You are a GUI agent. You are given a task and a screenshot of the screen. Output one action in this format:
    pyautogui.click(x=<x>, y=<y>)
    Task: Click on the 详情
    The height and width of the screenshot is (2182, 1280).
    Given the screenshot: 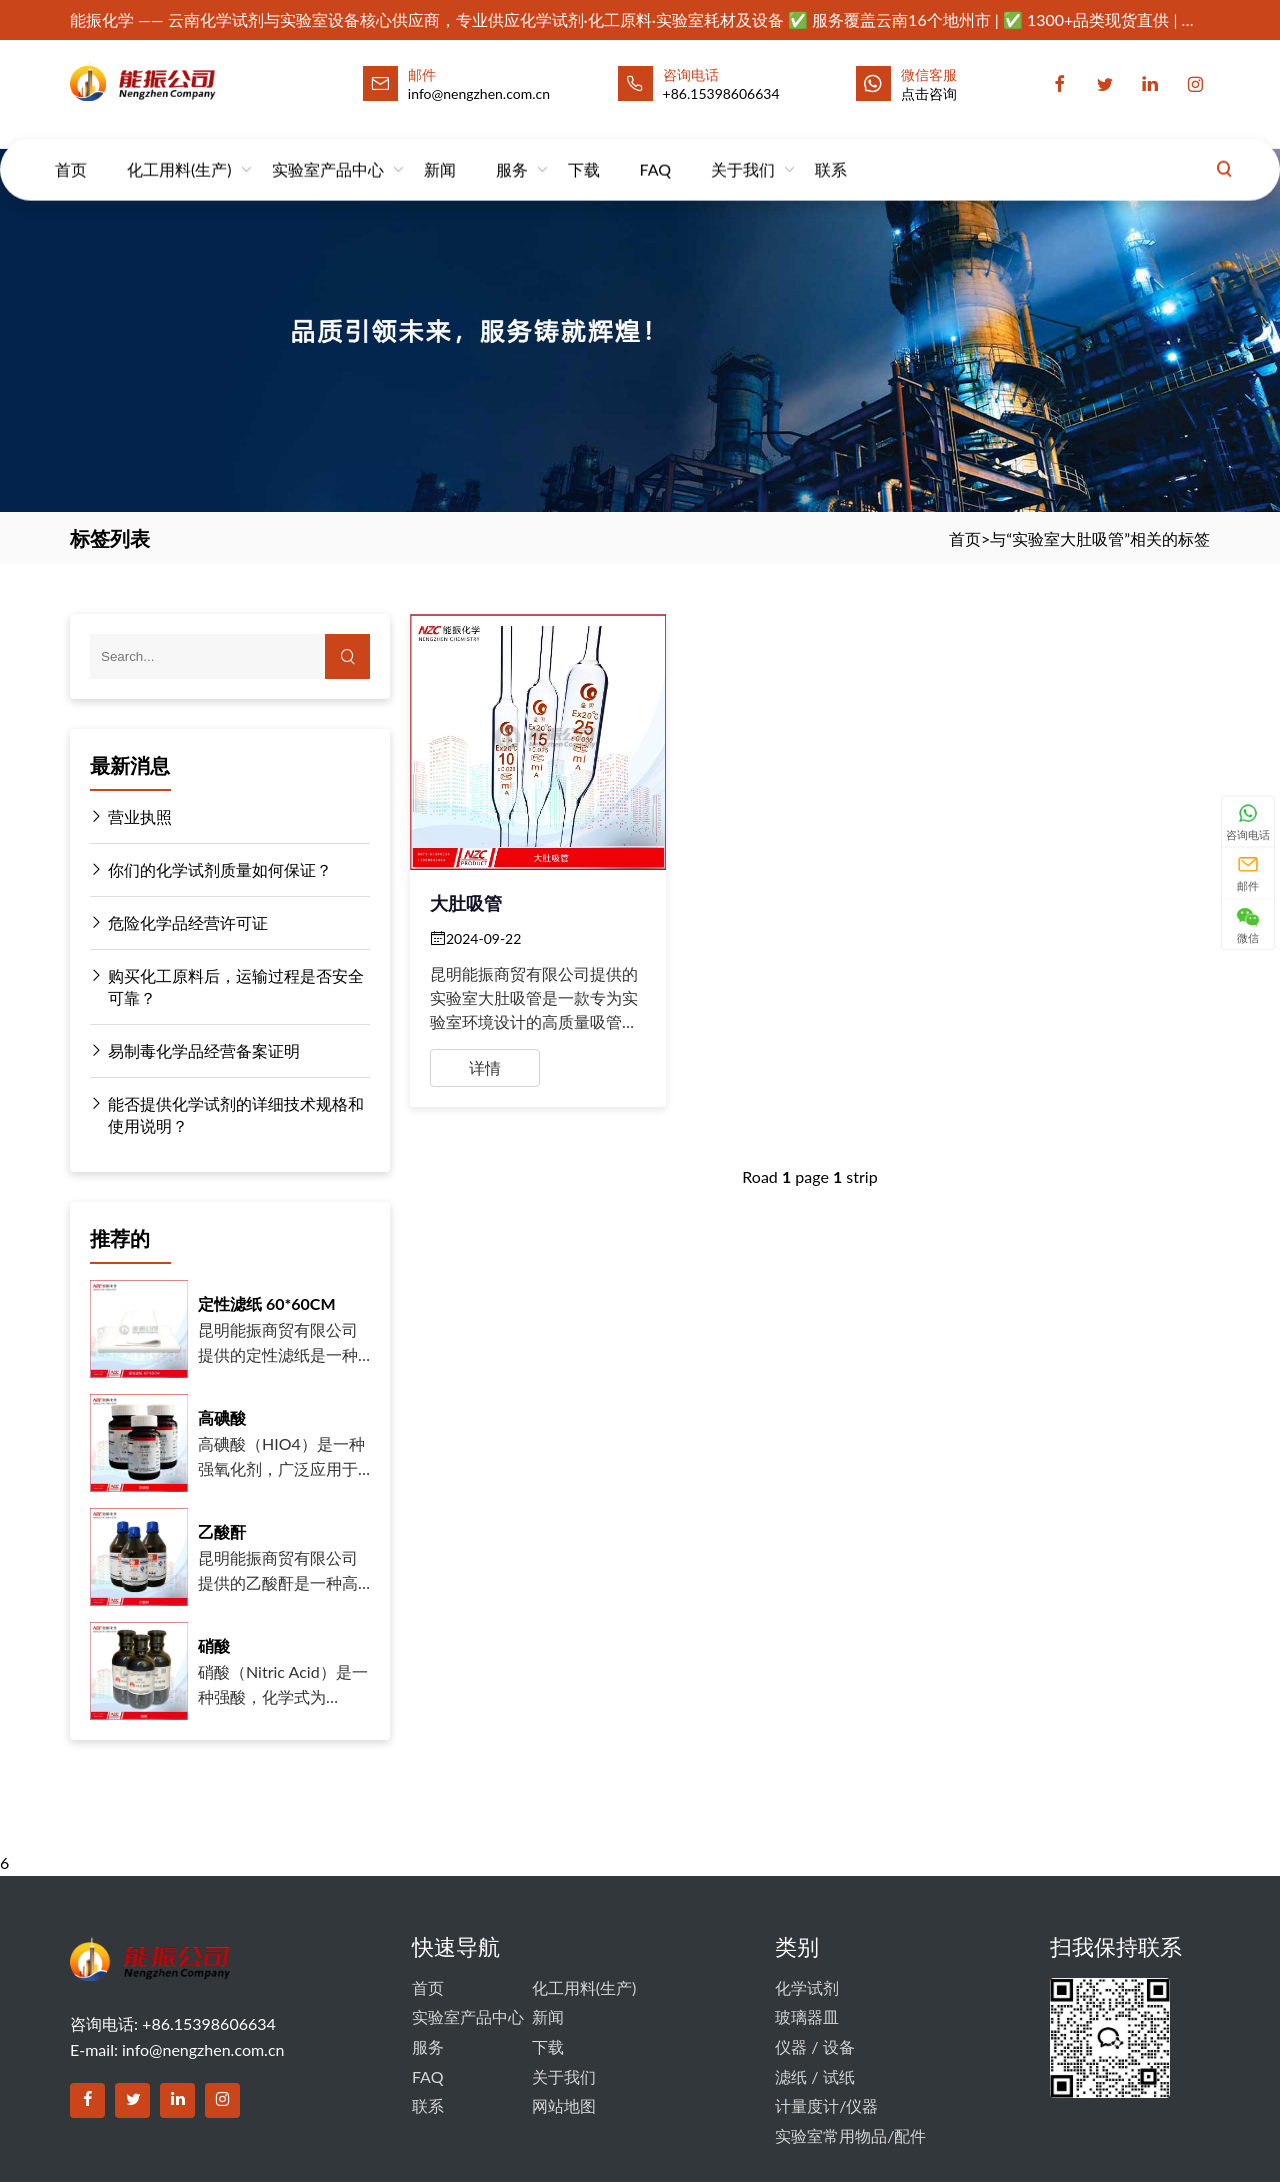 What is the action you would take?
    pyautogui.click(x=485, y=1067)
    